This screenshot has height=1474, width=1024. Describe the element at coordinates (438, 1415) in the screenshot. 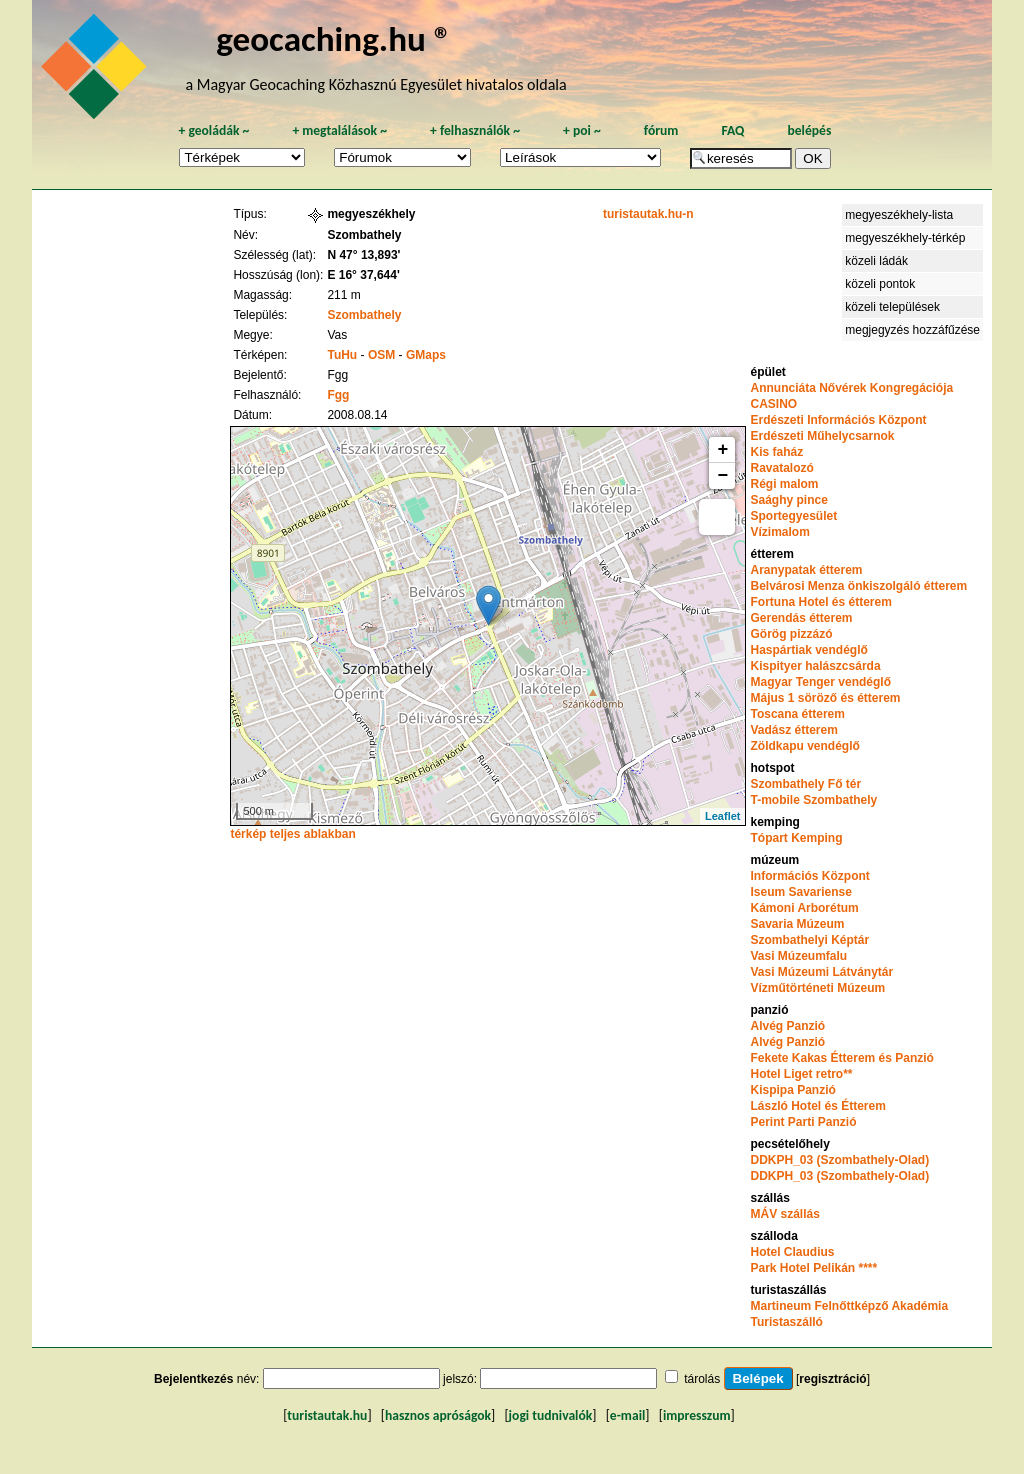

I see `hasznos apróságok` at that location.